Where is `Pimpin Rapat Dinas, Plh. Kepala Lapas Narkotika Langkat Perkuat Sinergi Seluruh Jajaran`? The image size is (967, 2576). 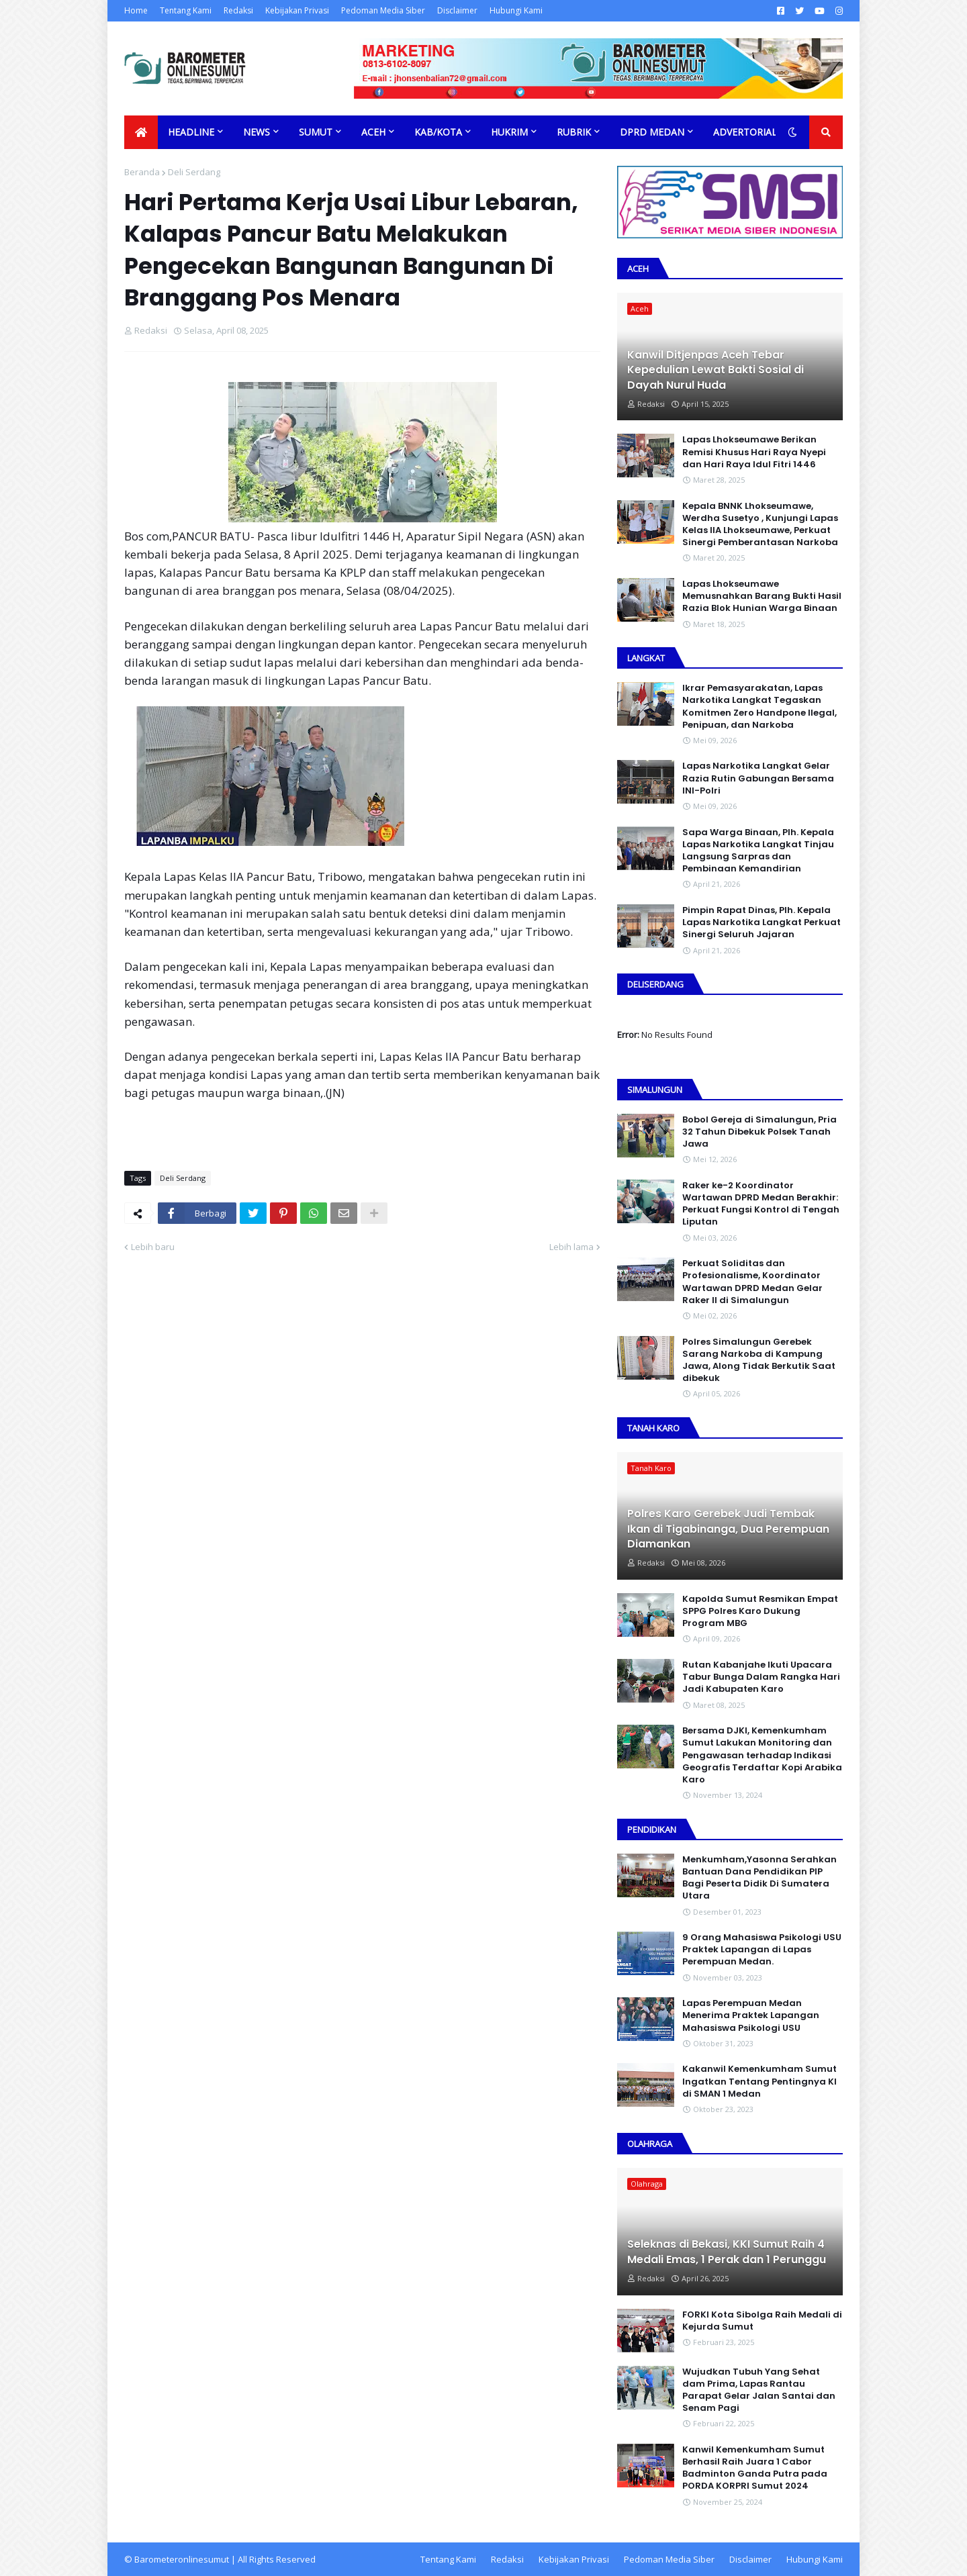
Pimpin Rapat Dinas, Plh. Kepala Lapas Narkotika Langkat Perkuat Sinergi Seluruh Jajaran is located at coordinates (761, 922).